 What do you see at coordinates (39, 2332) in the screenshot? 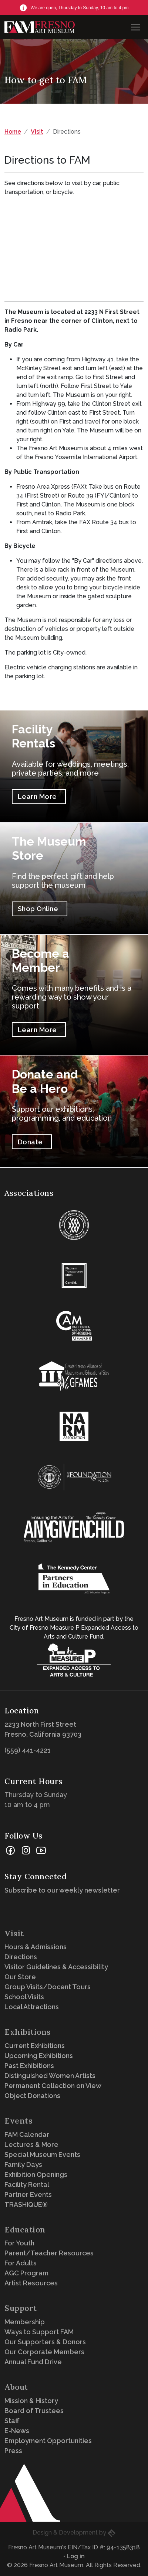
I see `Ways to Support FAM` at bounding box center [39, 2332].